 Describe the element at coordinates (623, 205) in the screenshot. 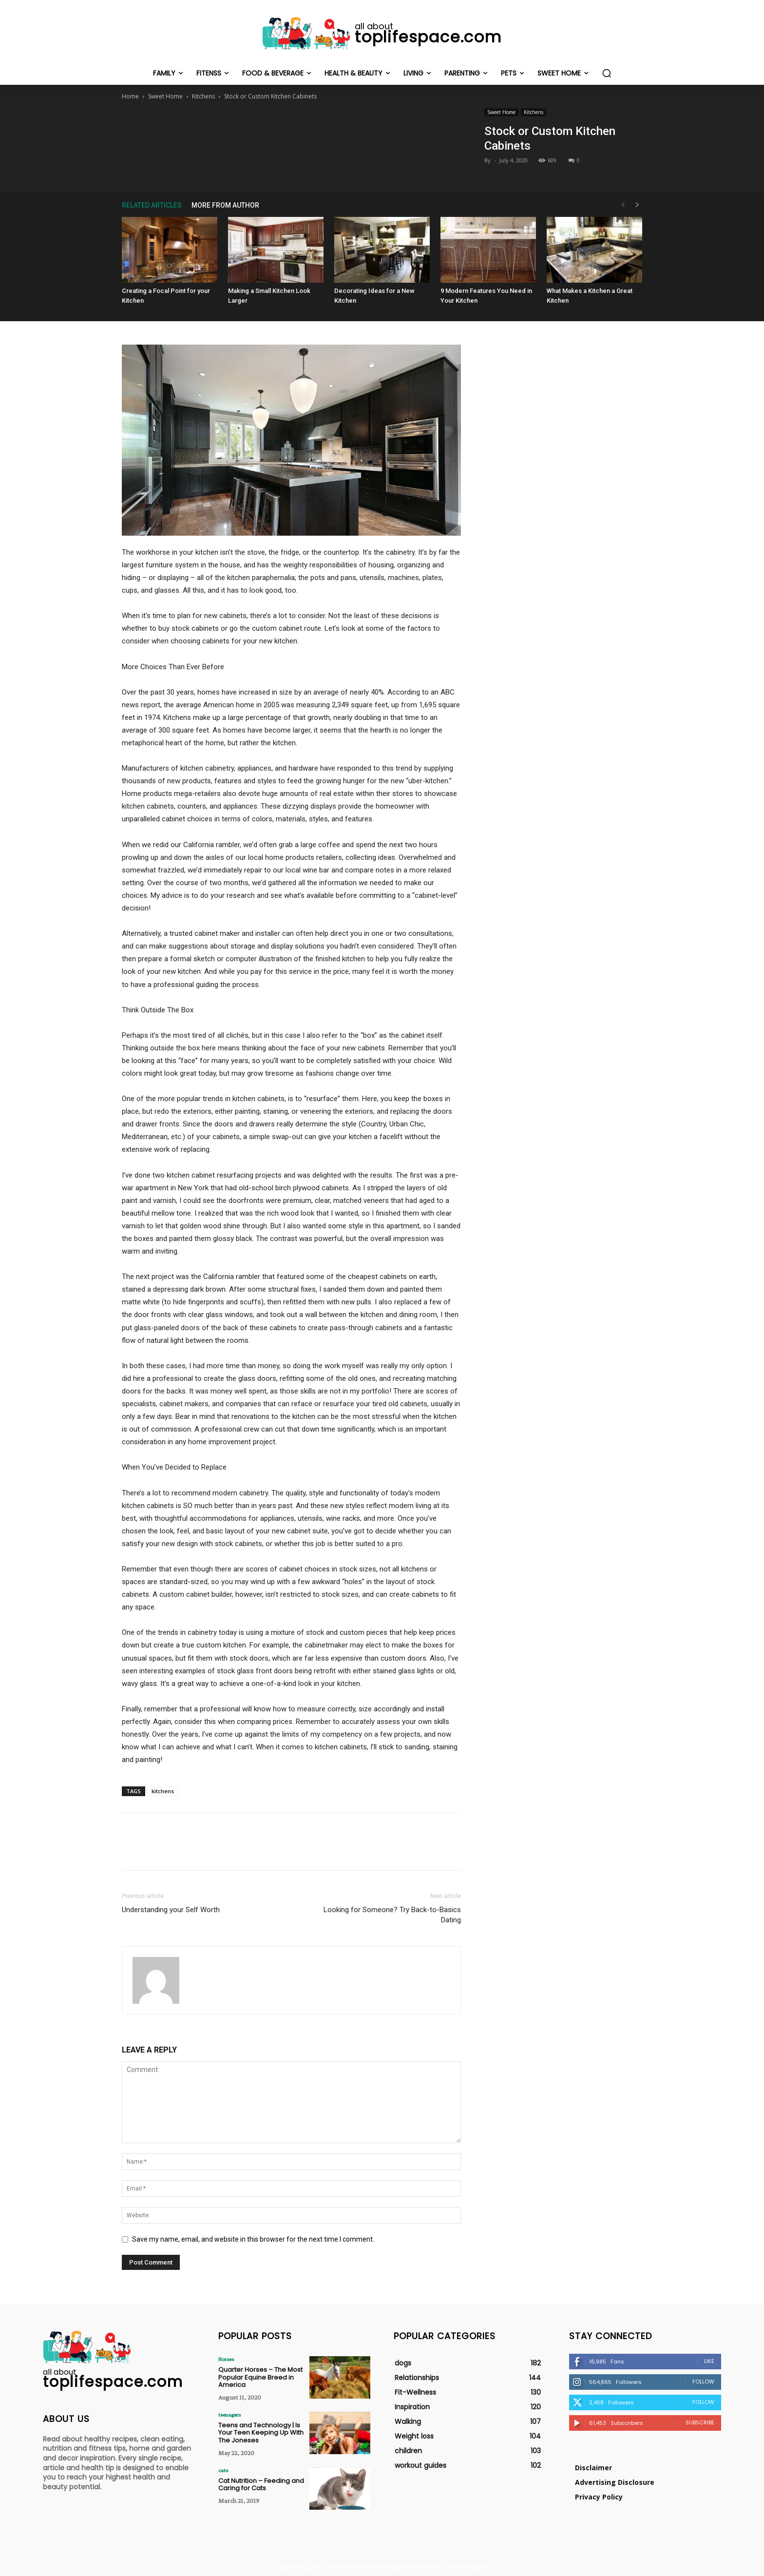

I see `[prev-page]` at that location.